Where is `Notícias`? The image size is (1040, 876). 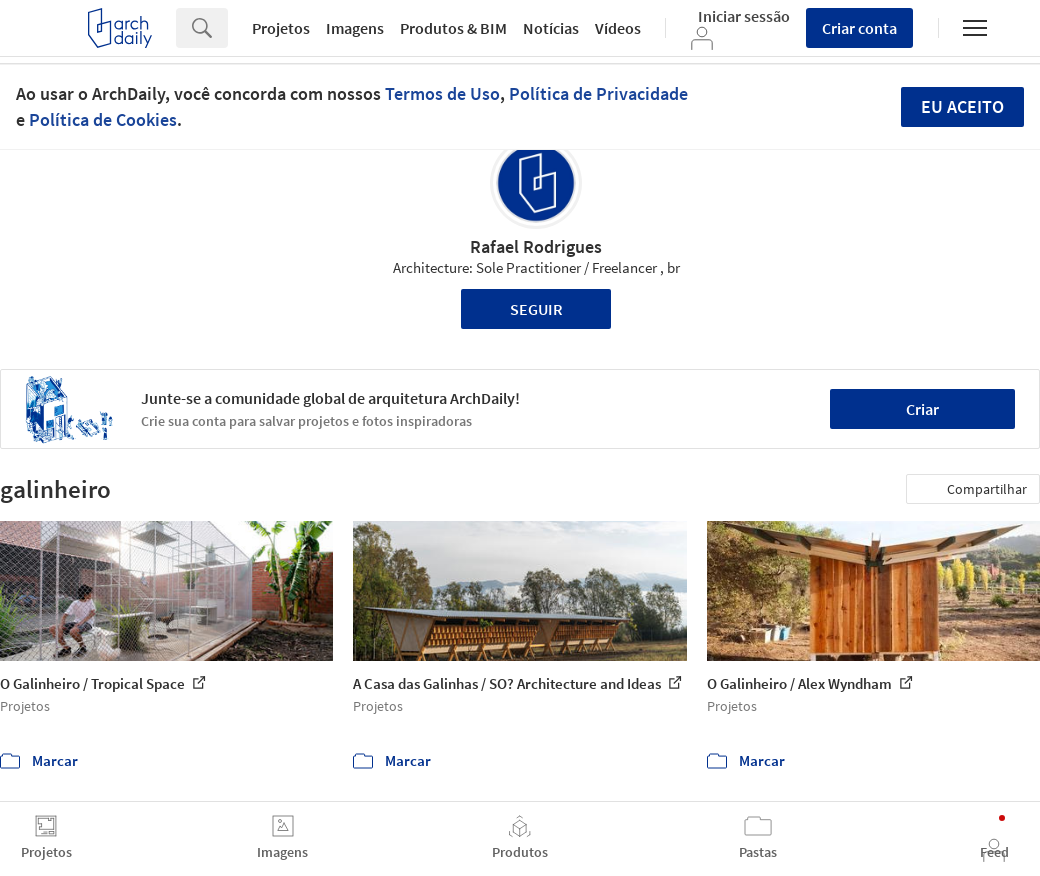
Notícias is located at coordinates (551, 28).